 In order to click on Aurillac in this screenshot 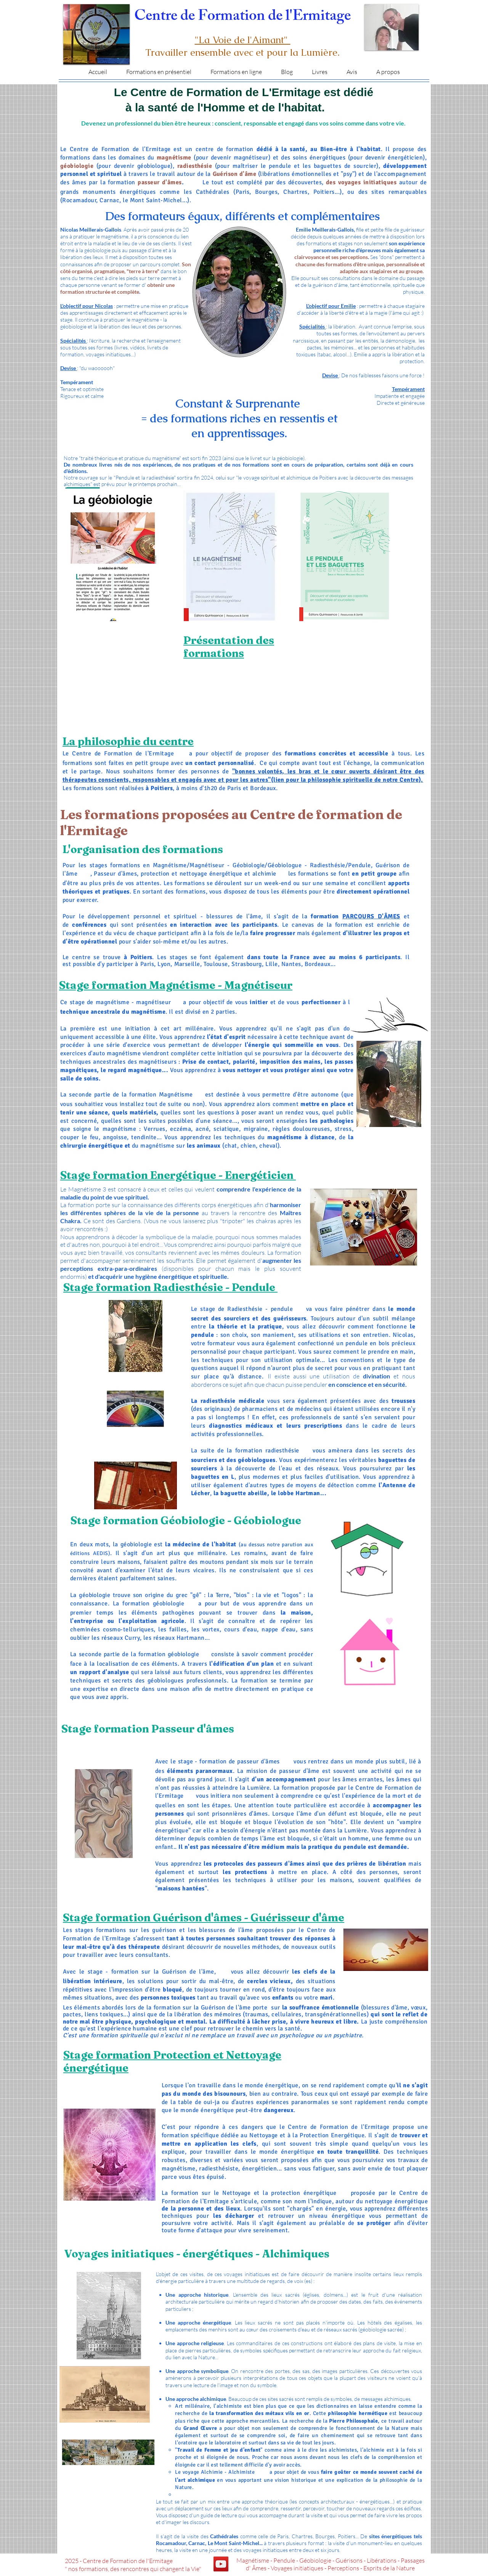, I will do `click(319, 973)`.